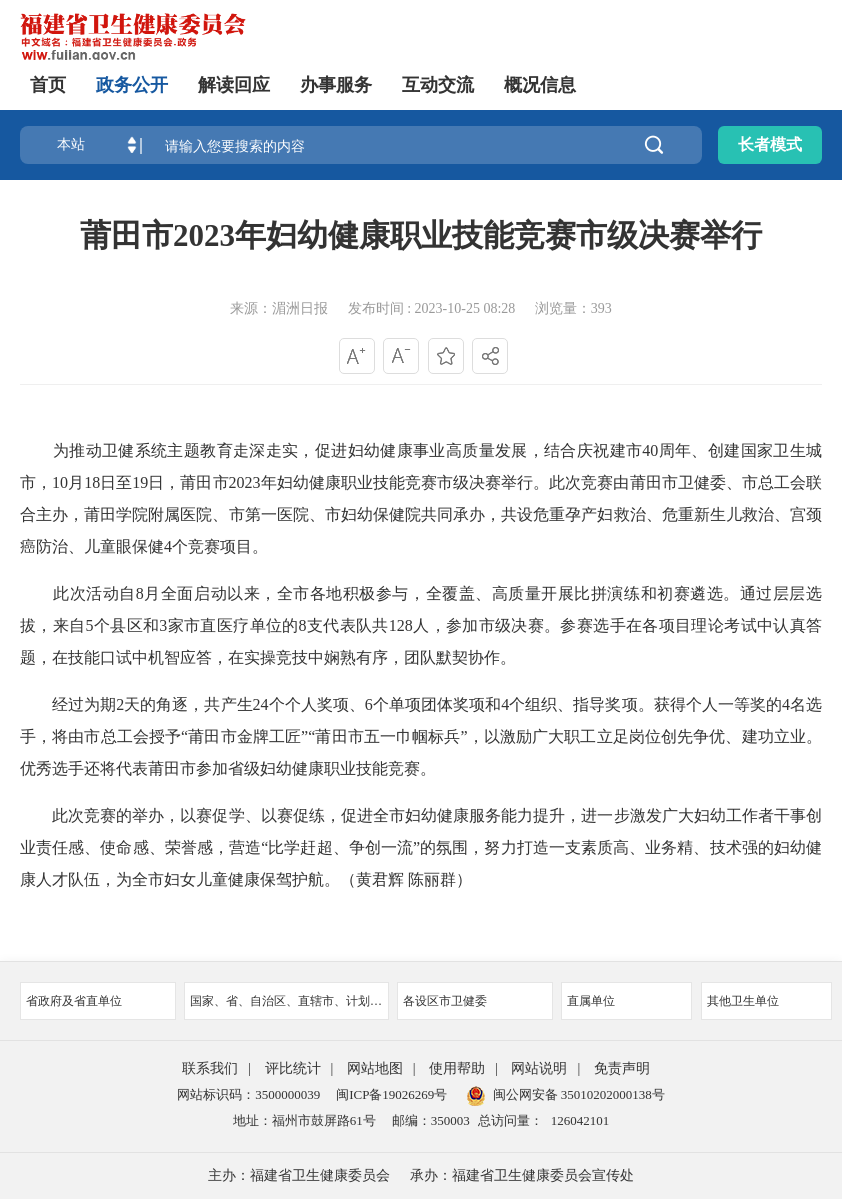 This screenshot has width=842, height=1199. I want to click on 网站地图, so click(375, 1068).